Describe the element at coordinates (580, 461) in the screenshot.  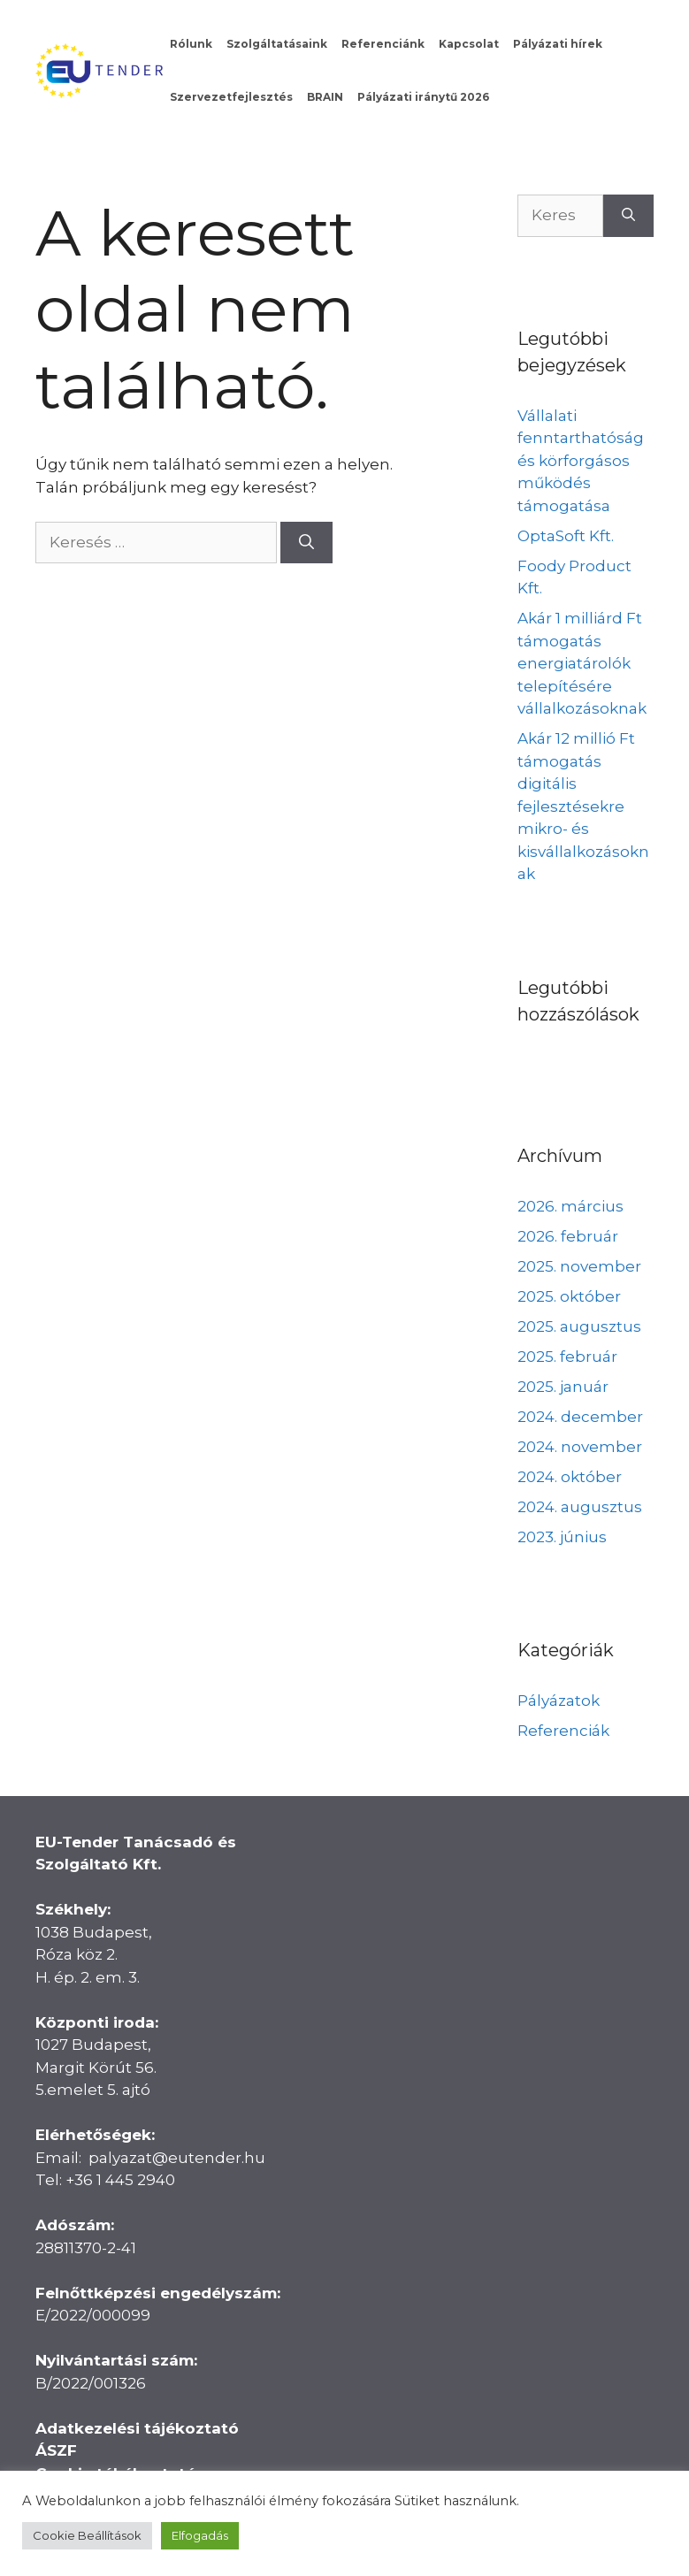
I see `Vállalati fenntarthatóság és körforgásos működés támogatása` at that location.